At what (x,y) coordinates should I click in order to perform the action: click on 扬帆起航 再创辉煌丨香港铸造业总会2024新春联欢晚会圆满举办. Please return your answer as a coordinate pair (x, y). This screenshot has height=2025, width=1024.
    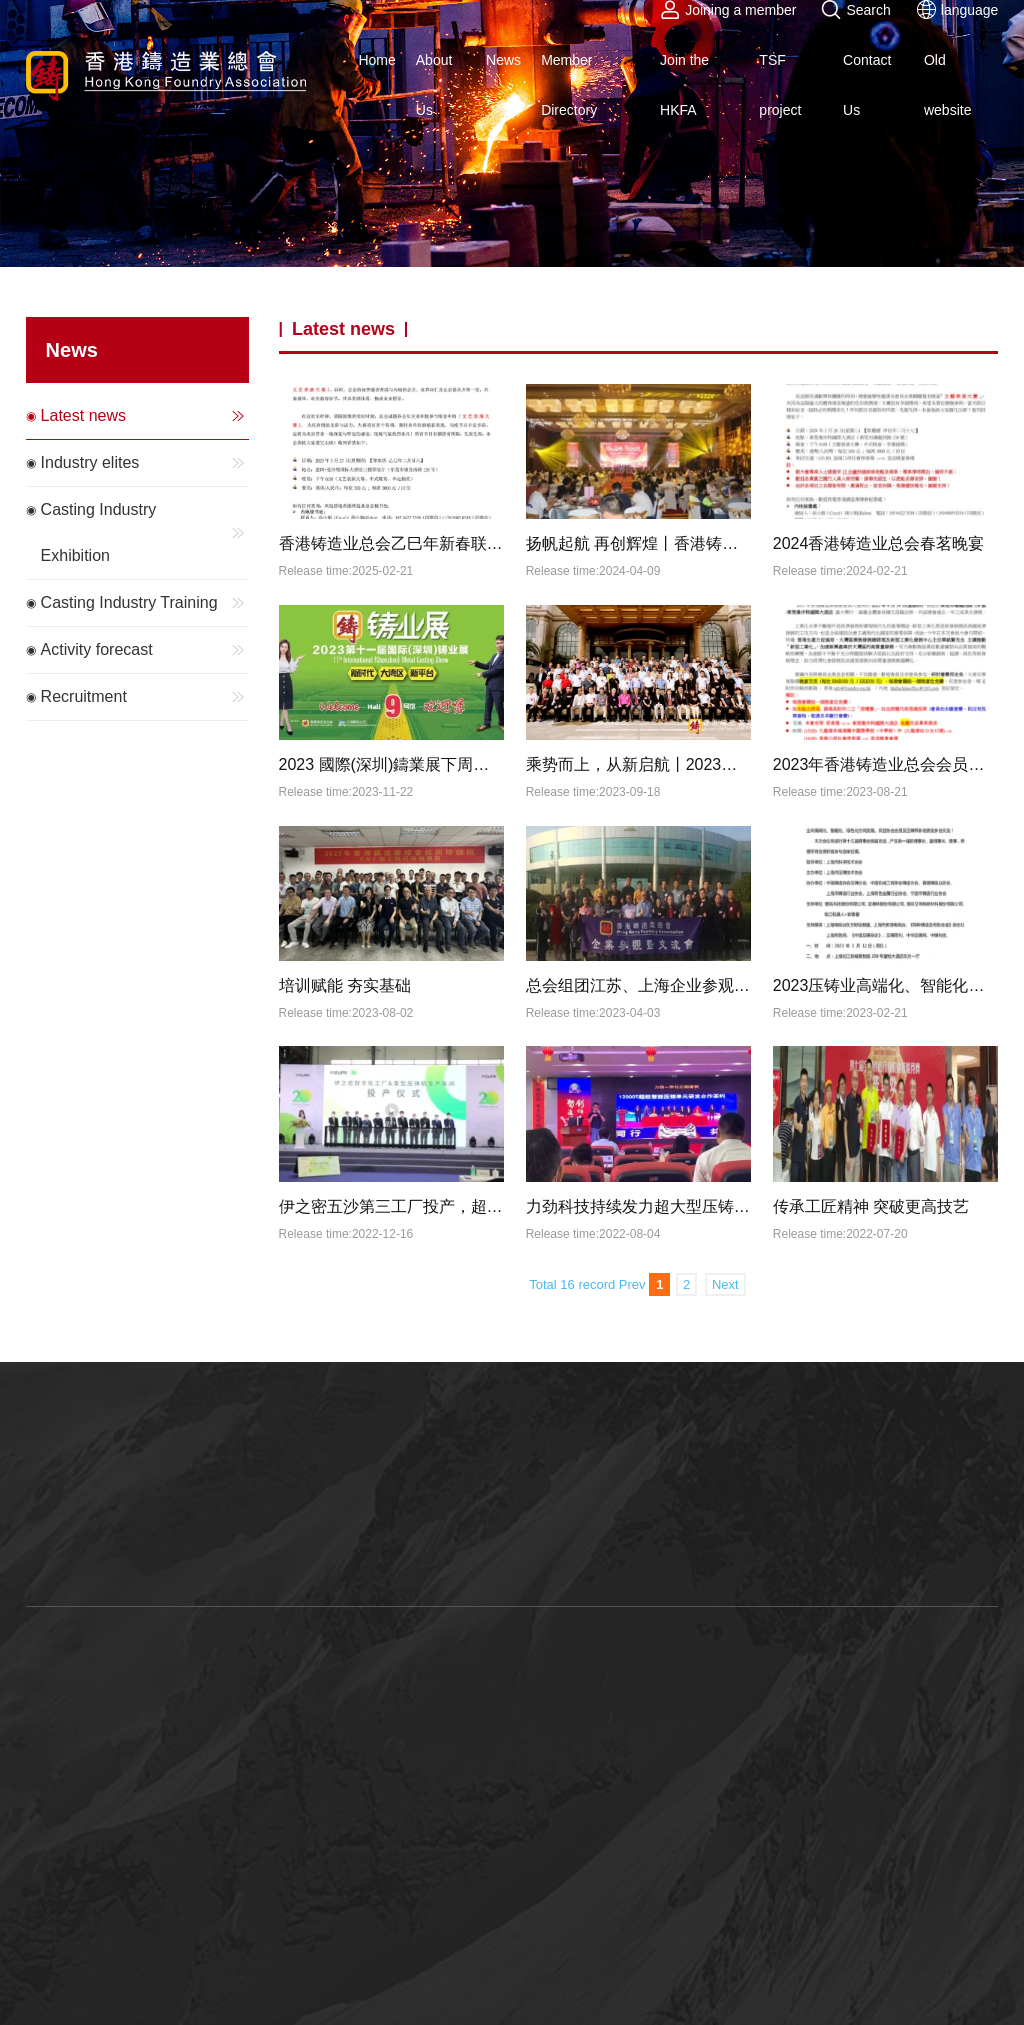
    Looking at the image, I should click on (639, 543).